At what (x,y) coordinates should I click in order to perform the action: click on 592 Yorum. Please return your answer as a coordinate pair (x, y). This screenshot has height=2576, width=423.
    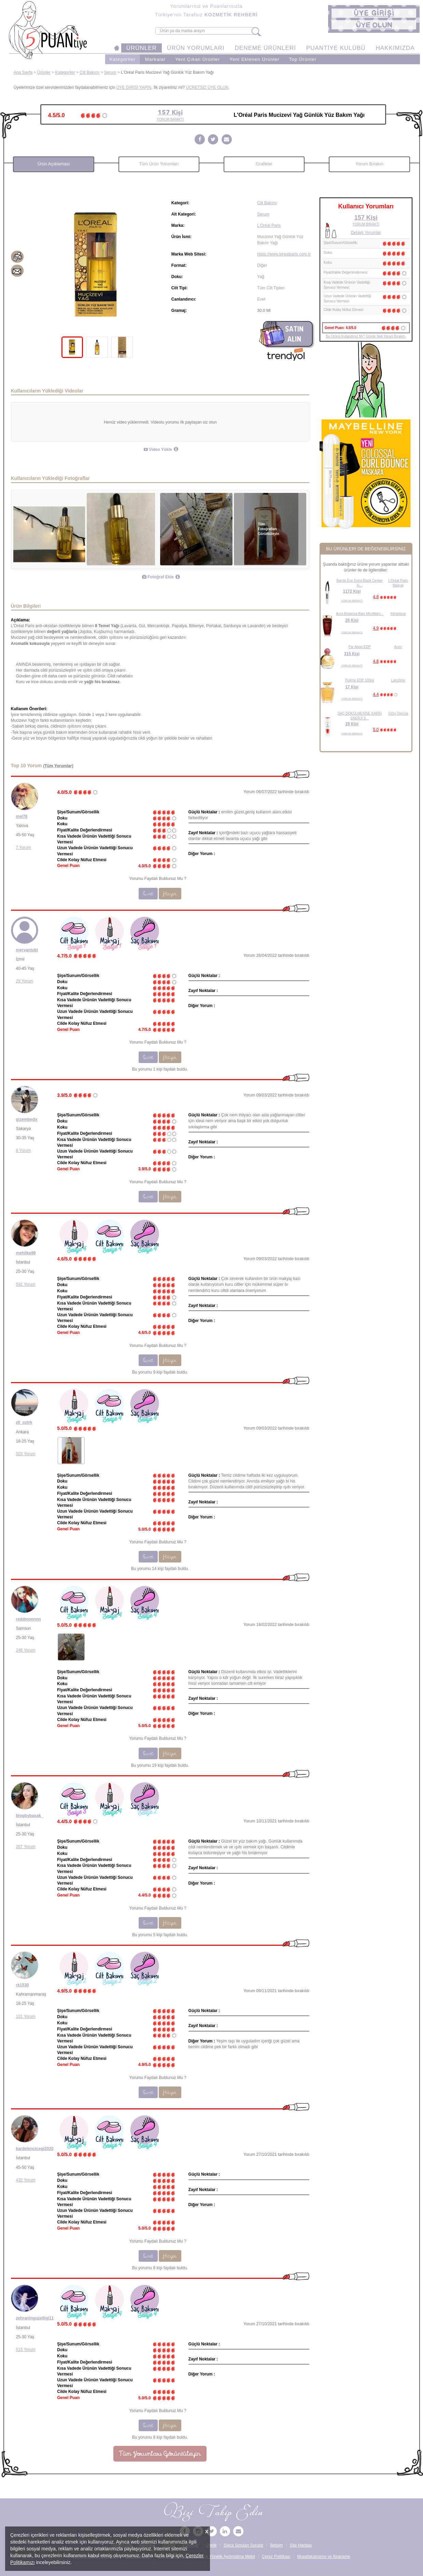
    Looking at the image, I should click on (26, 1284).